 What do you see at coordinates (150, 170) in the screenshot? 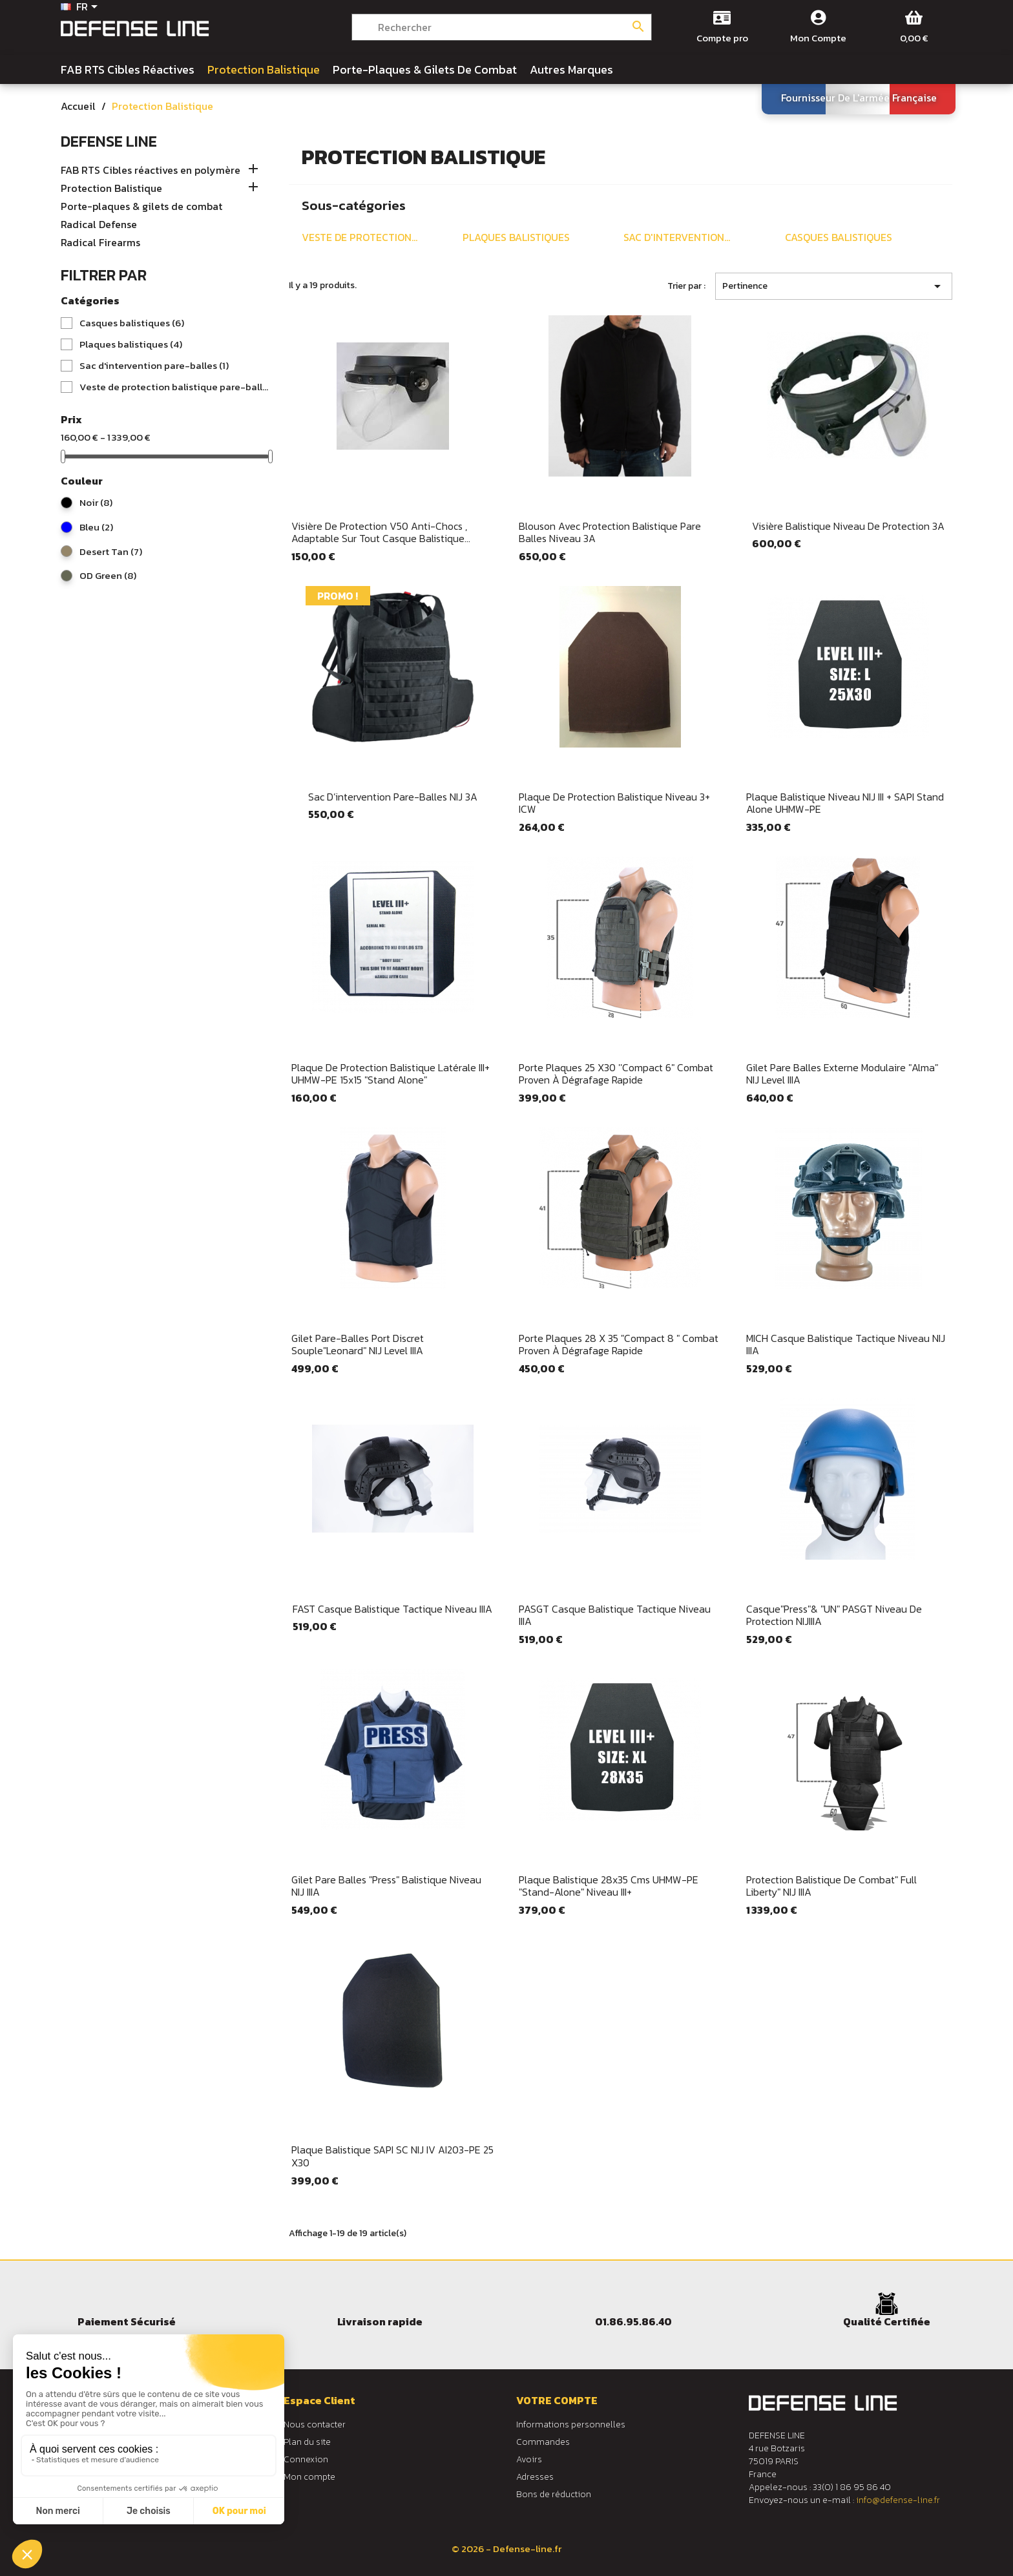
I see `FAB RTS Cibles réactives en polymère` at bounding box center [150, 170].